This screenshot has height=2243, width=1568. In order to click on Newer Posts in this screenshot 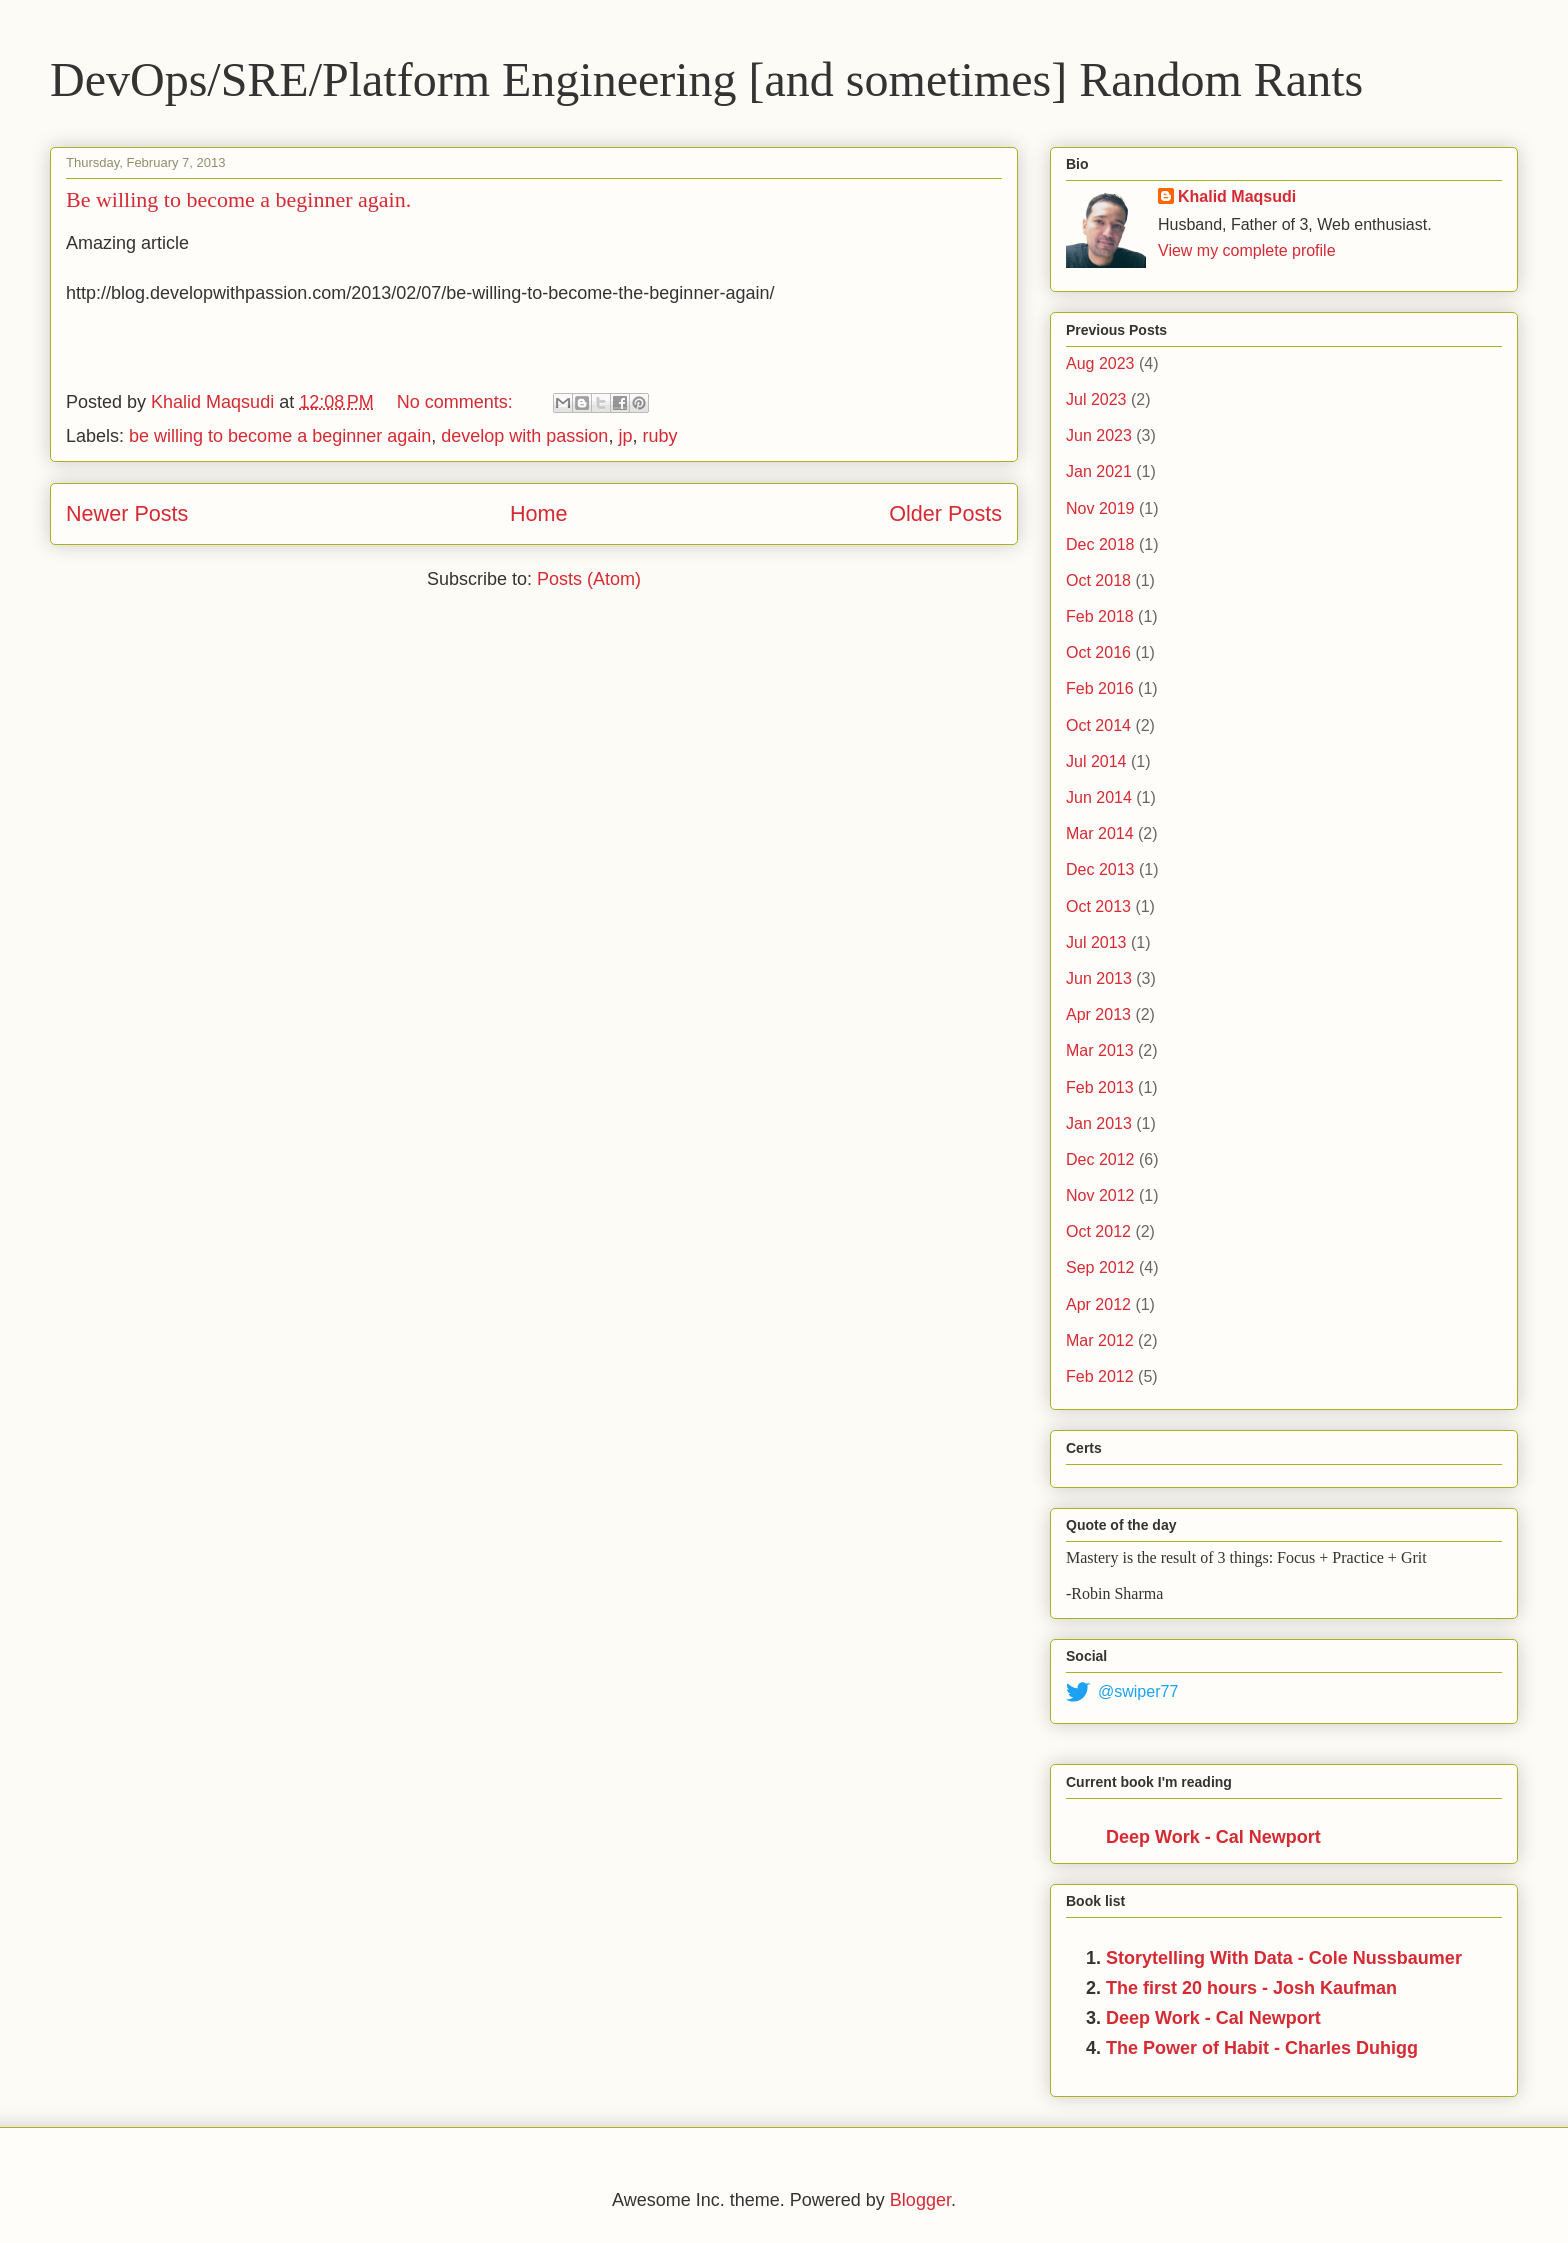, I will do `click(127, 513)`.